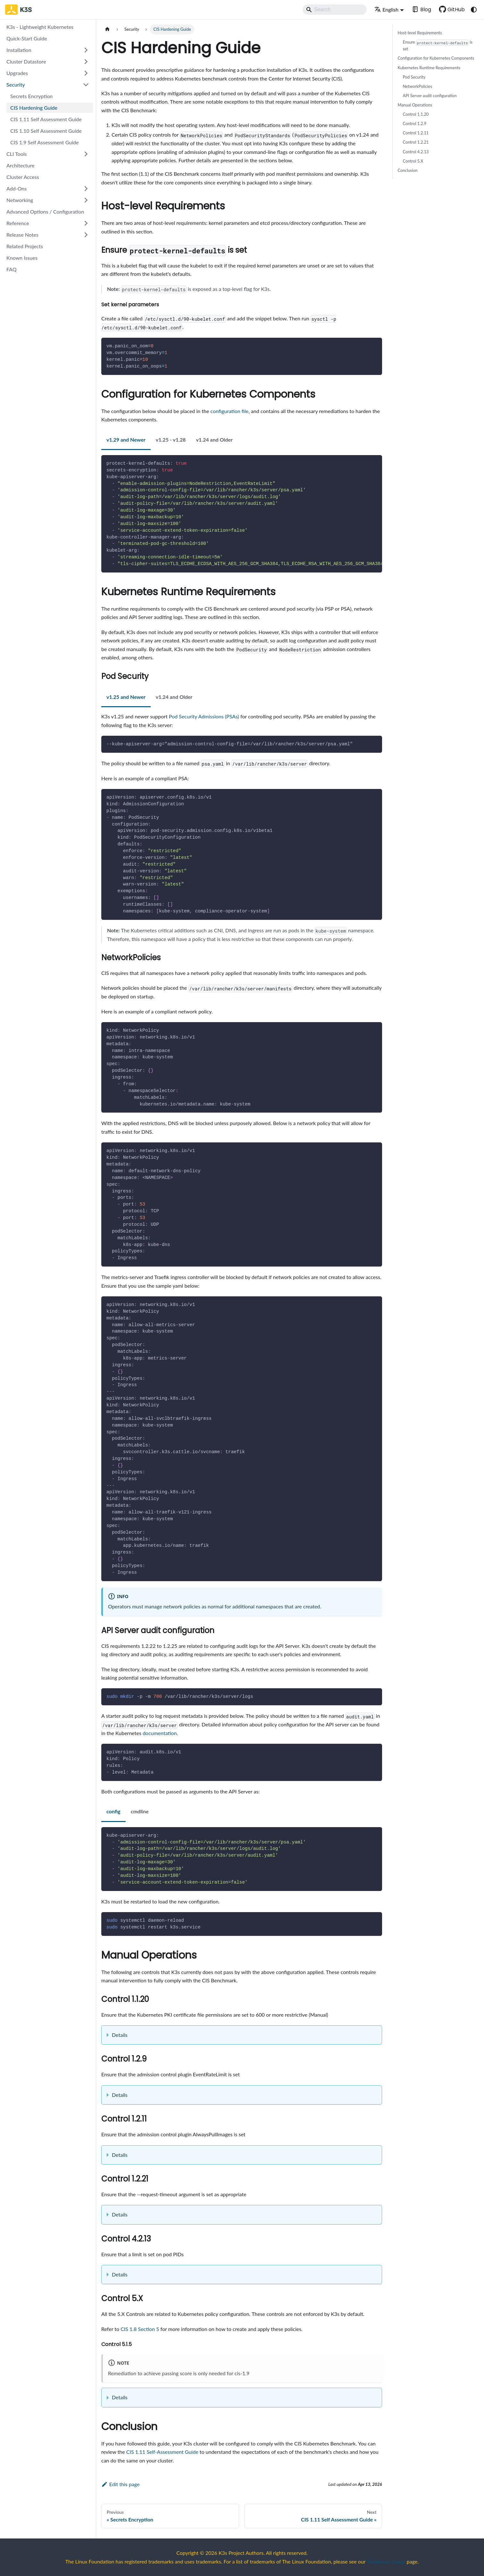  What do you see at coordinates (425, 9) in the screenshot?
I see `Blog` at bounding box center [425, 9].